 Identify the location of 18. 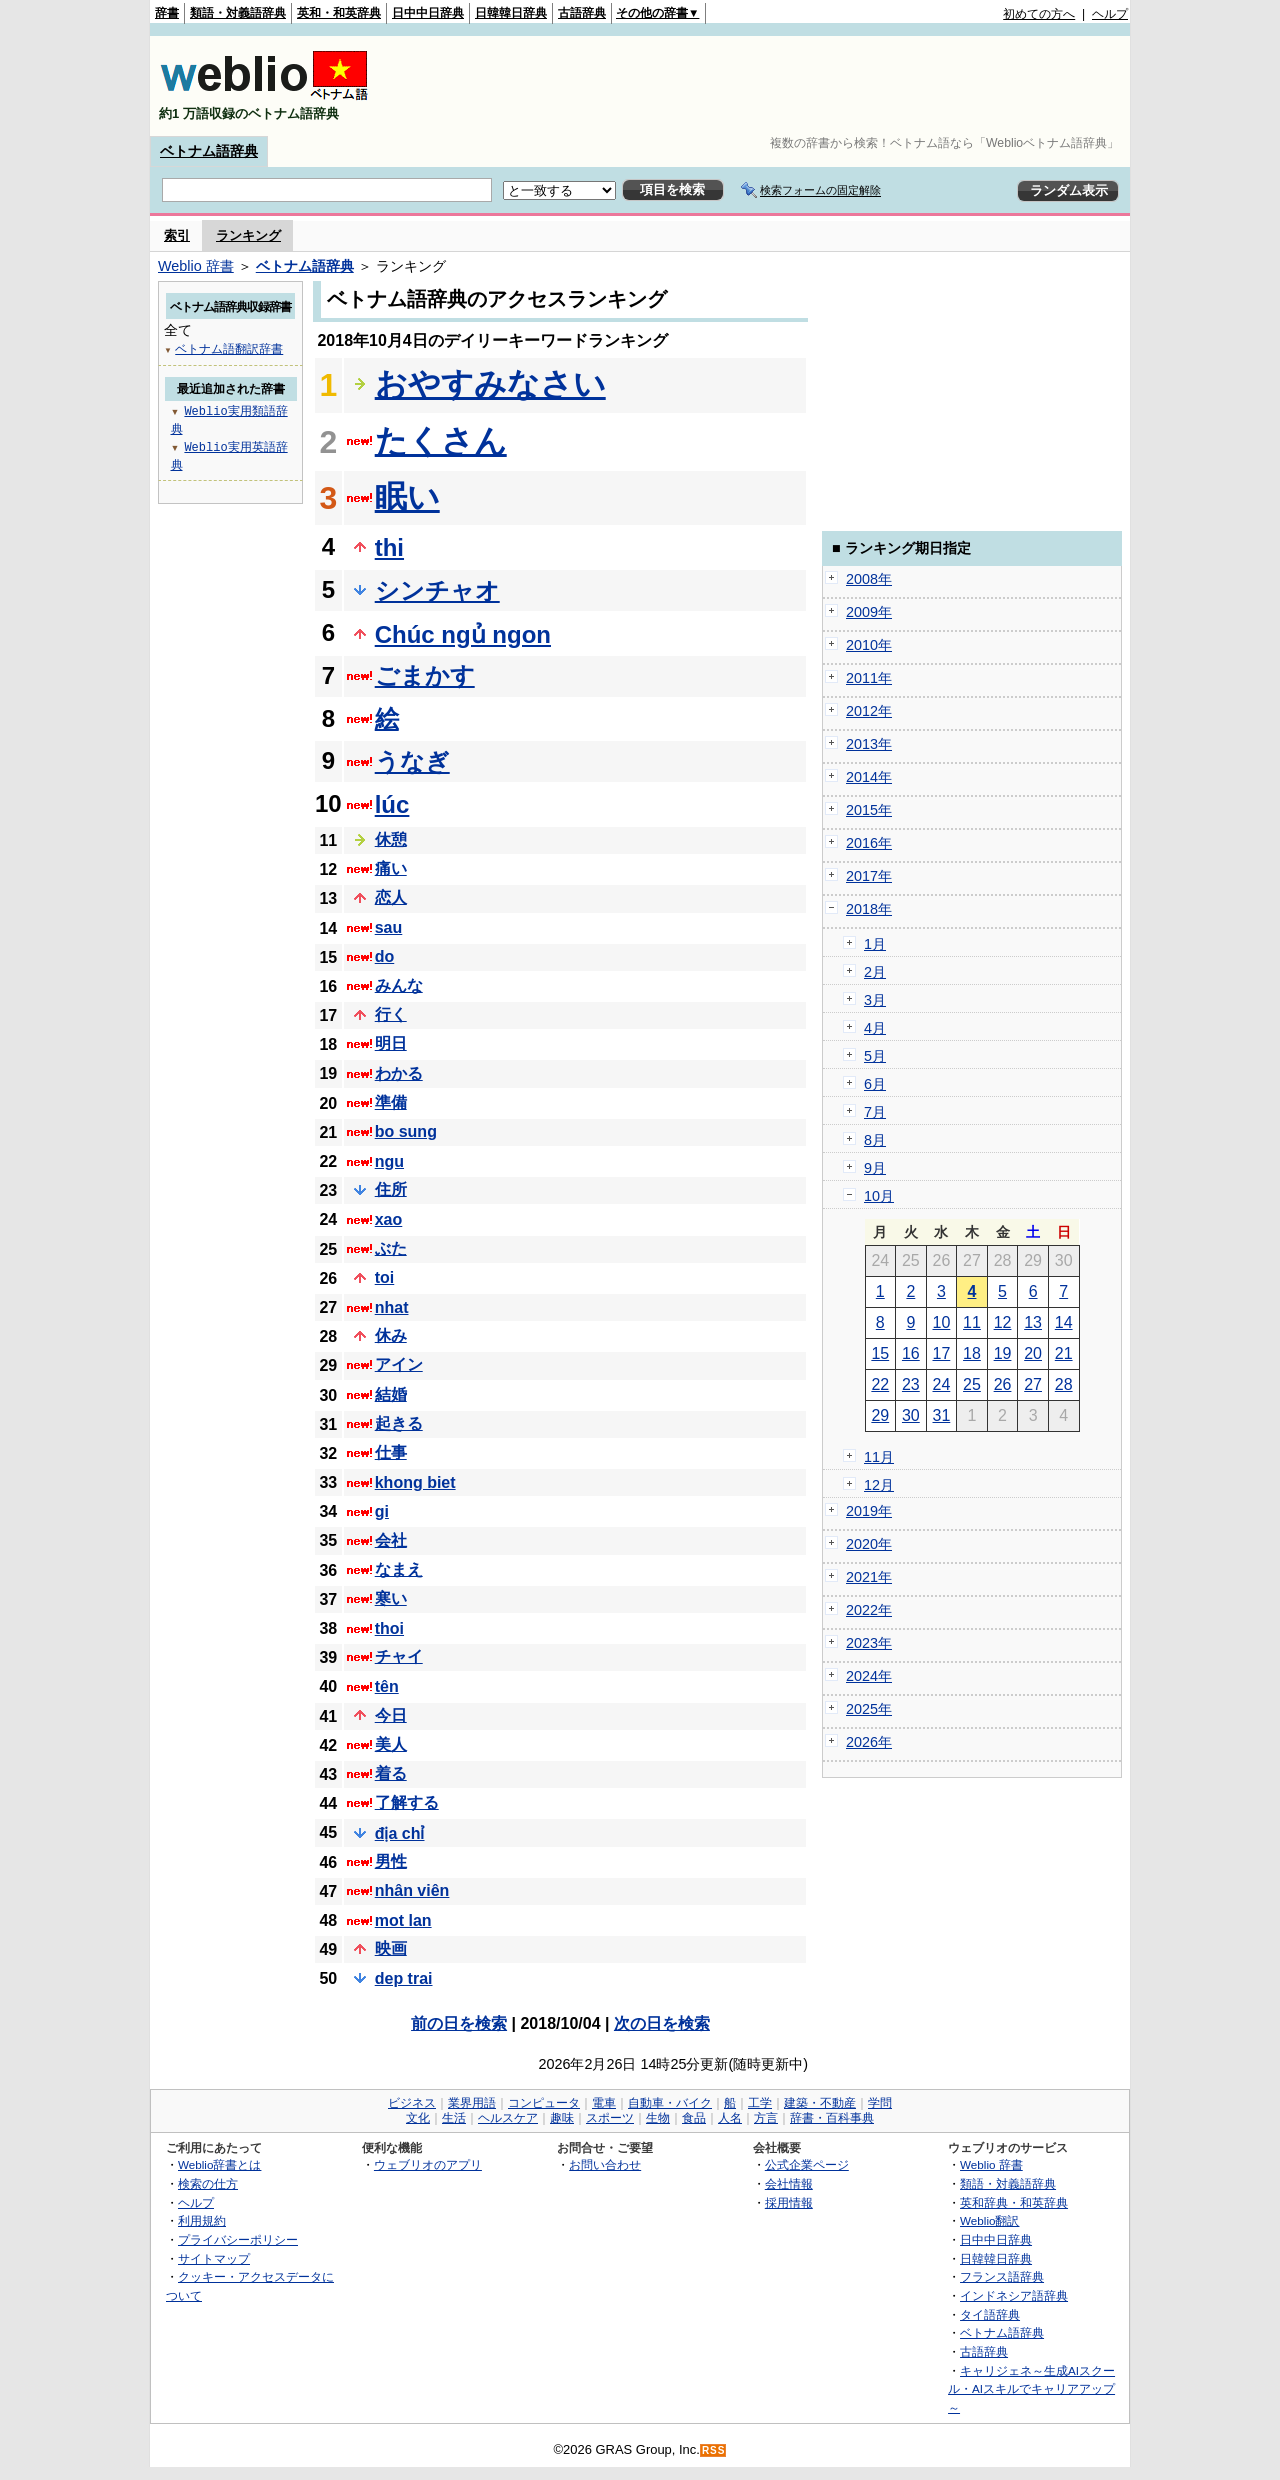
(972, 1353).